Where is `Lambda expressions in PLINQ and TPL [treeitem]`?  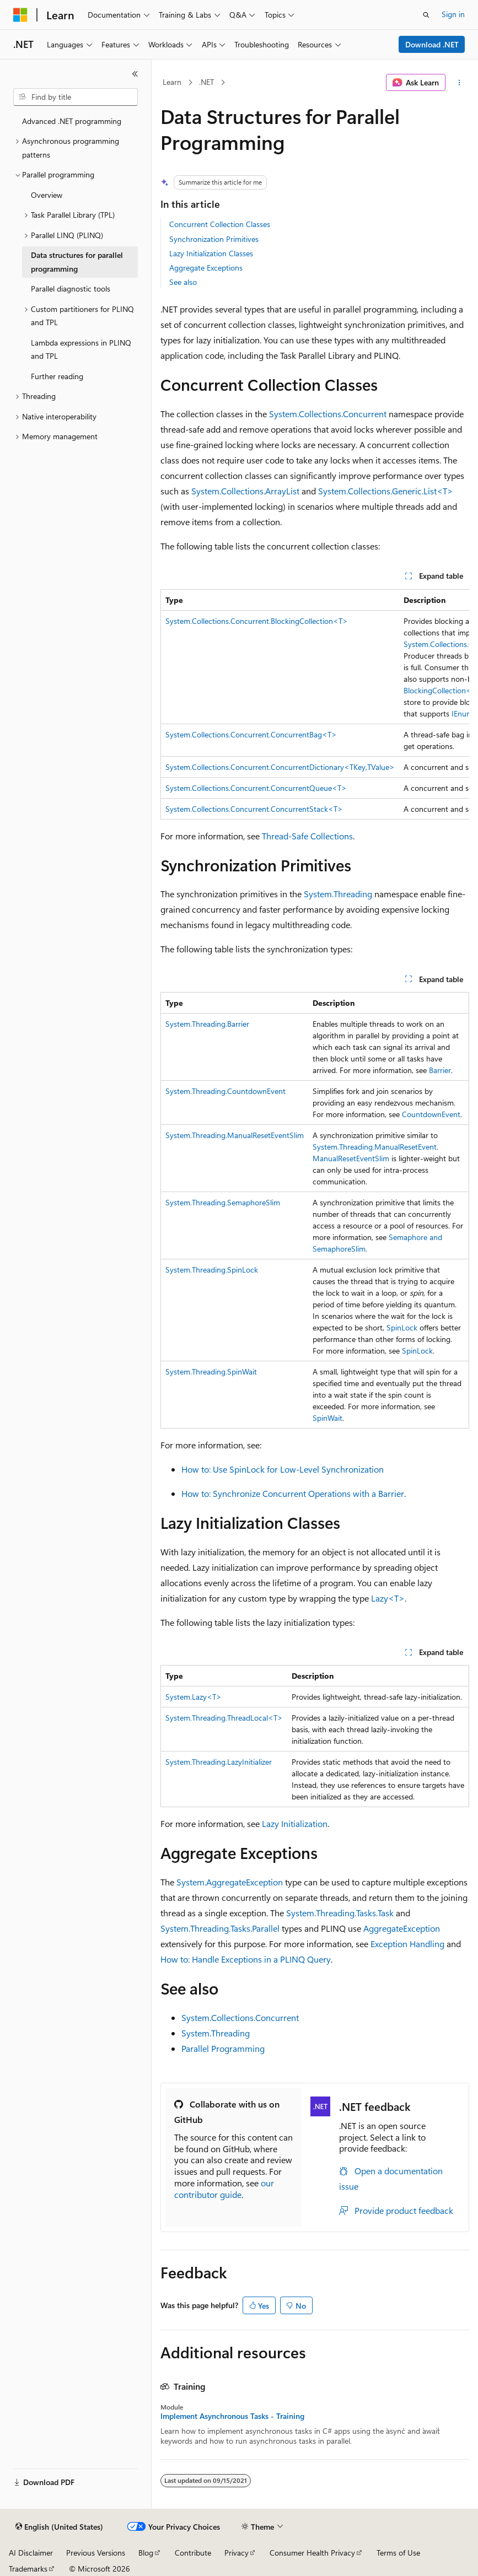
Lambda expressions in PLINQ and TPL [treeitem] is located at coordinates (81, 349).